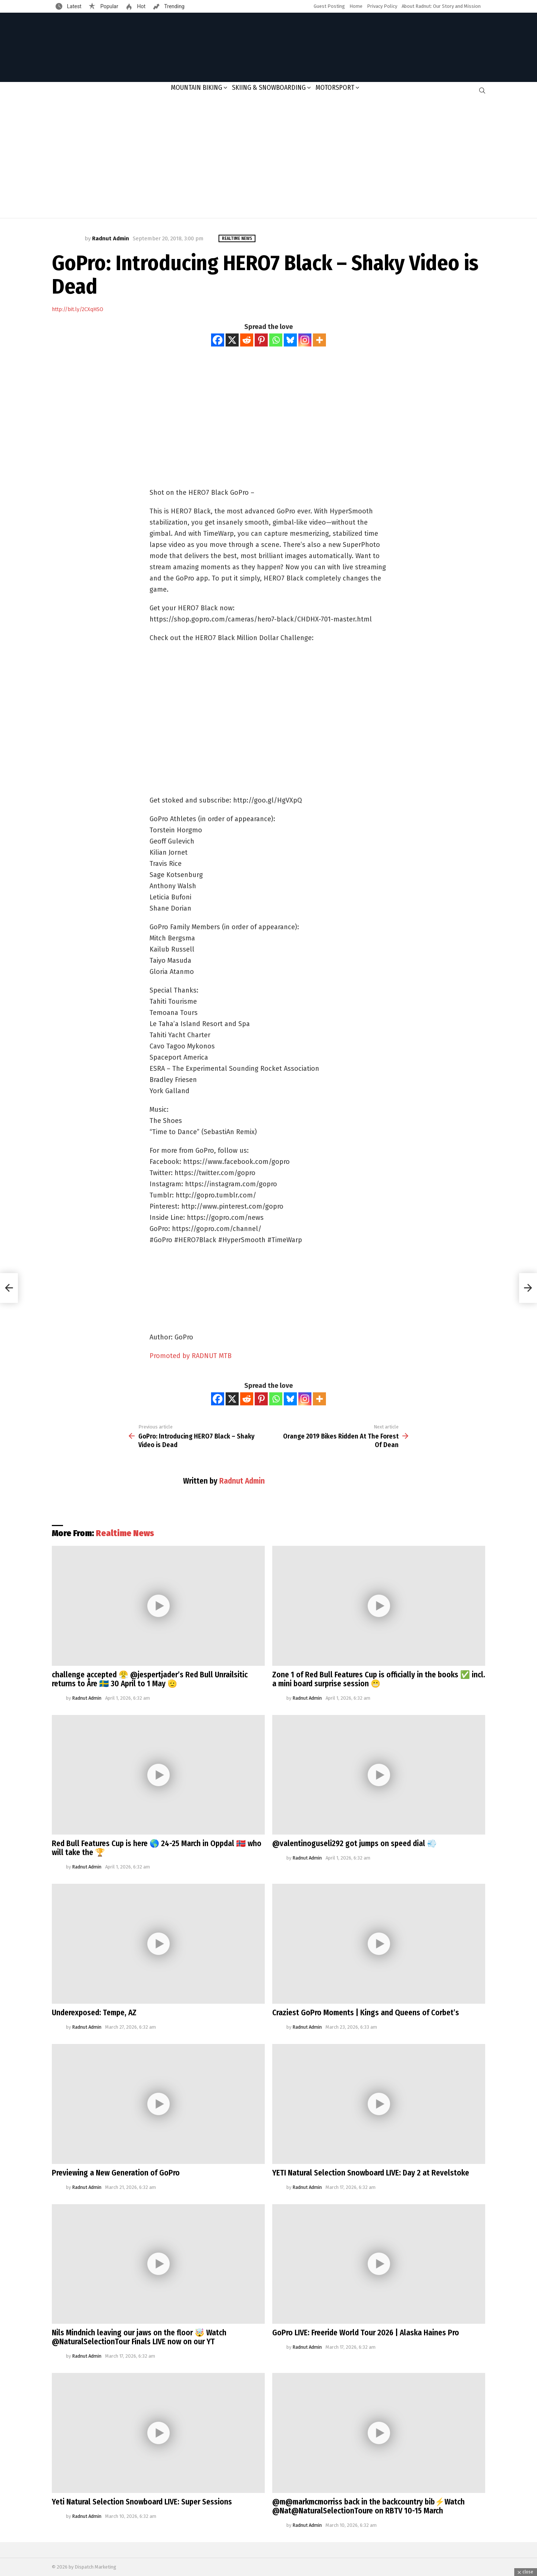  Describe the element at coordinates (139, 2337) in the screenshot. I see `Nils Mindnich leaving our jaws on the floor 🤯 Watch @NaturalSelectionTour Finals LIVE now on our YT` at that location.